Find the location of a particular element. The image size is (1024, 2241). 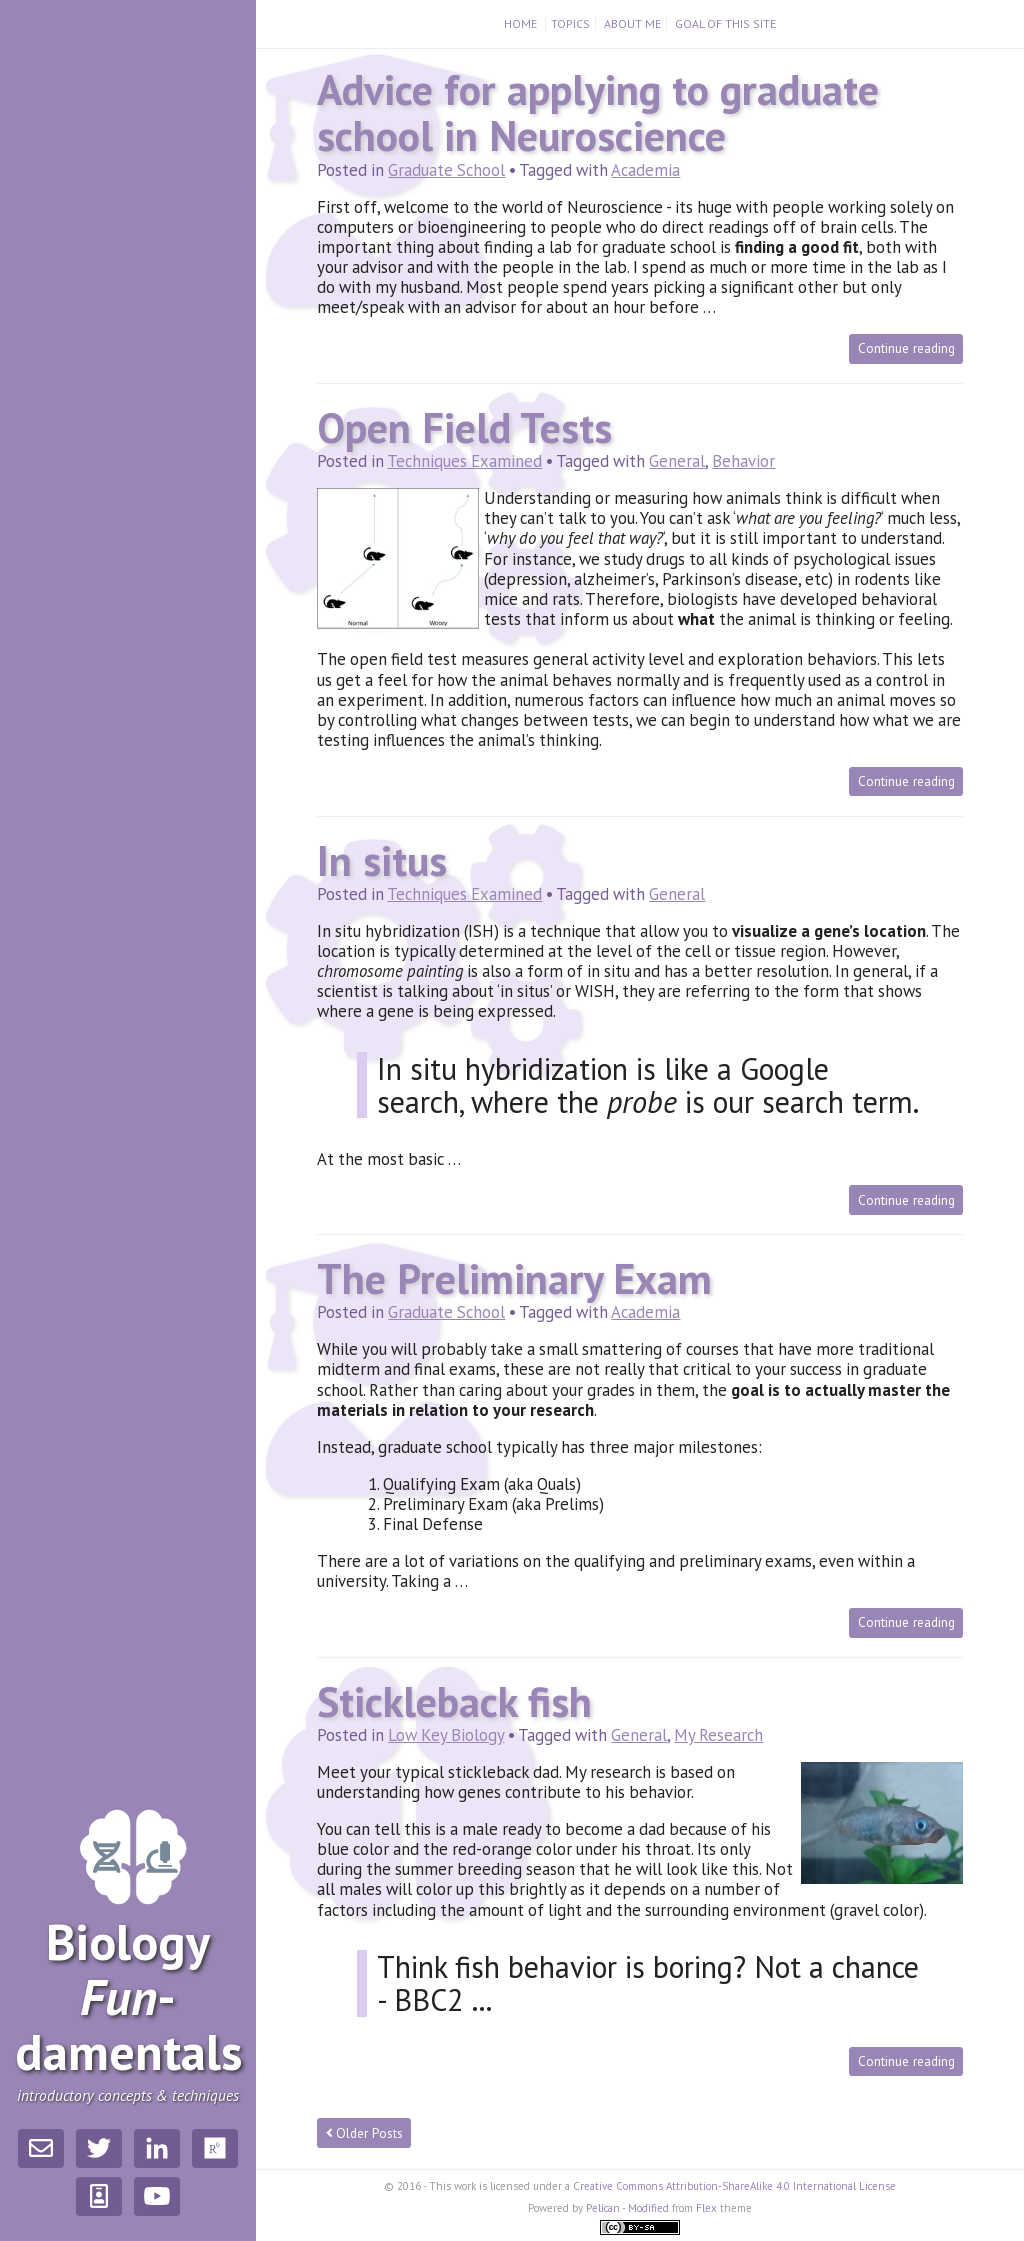

Biology­damentals is located at coordinates (128, 1997).